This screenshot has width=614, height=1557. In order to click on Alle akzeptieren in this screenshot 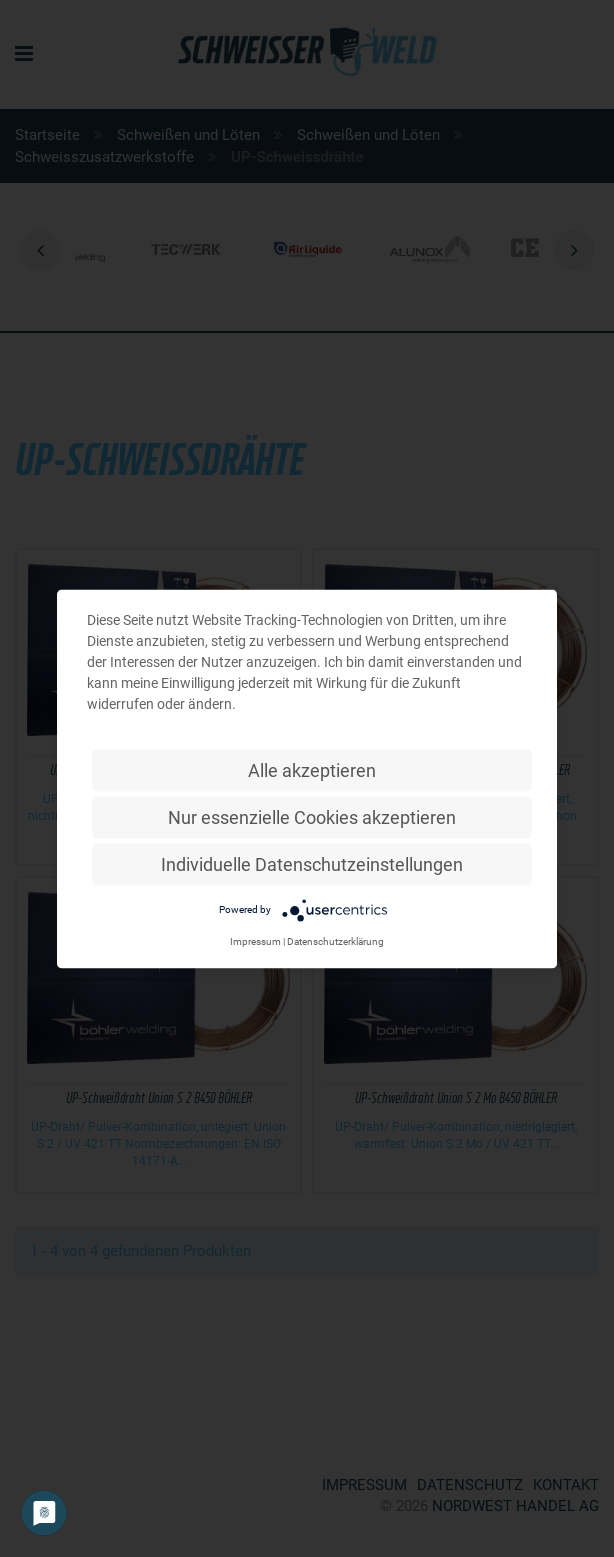, I will do `click(312, 769)`.